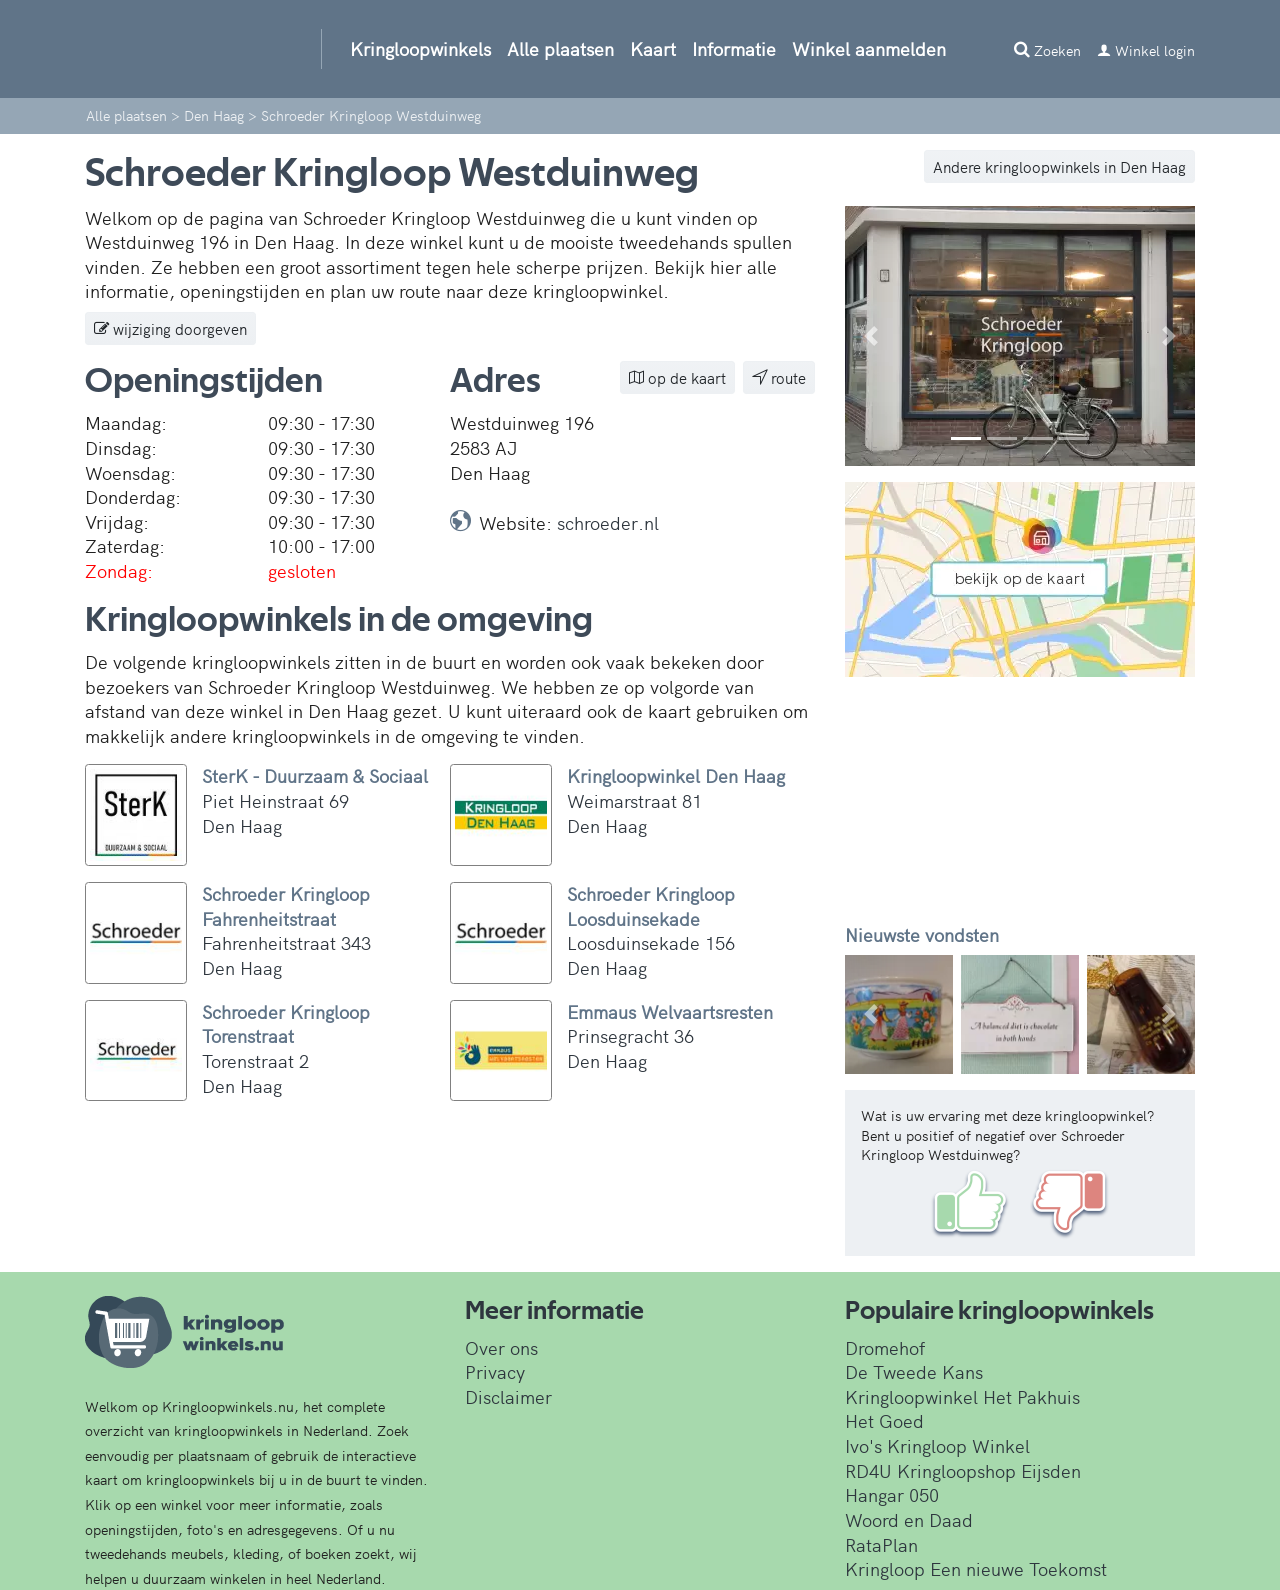 The height and width of the screenshot is (1590, 1280). What do you see at coordinates (963, 1470) in the screenshot?
I see `RD4U Kringloopshop Eijsden` at bounding box center [963, 1470].